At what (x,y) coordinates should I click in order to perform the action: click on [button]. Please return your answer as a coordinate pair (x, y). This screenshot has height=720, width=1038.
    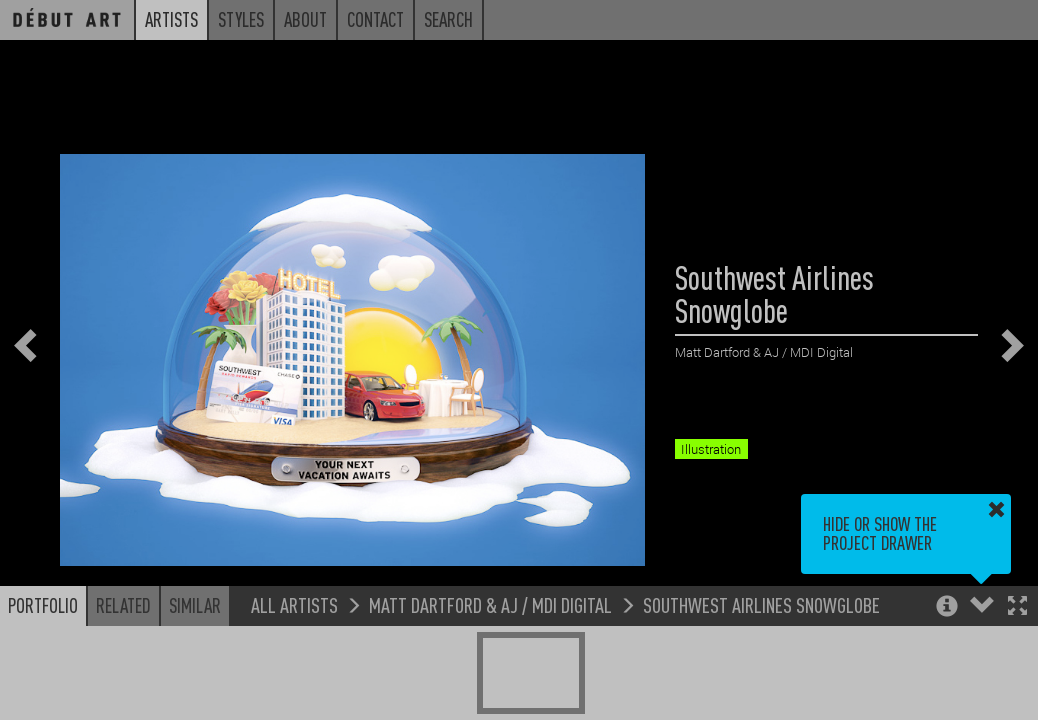
    Looking at the image, I should click on (1017, 607).